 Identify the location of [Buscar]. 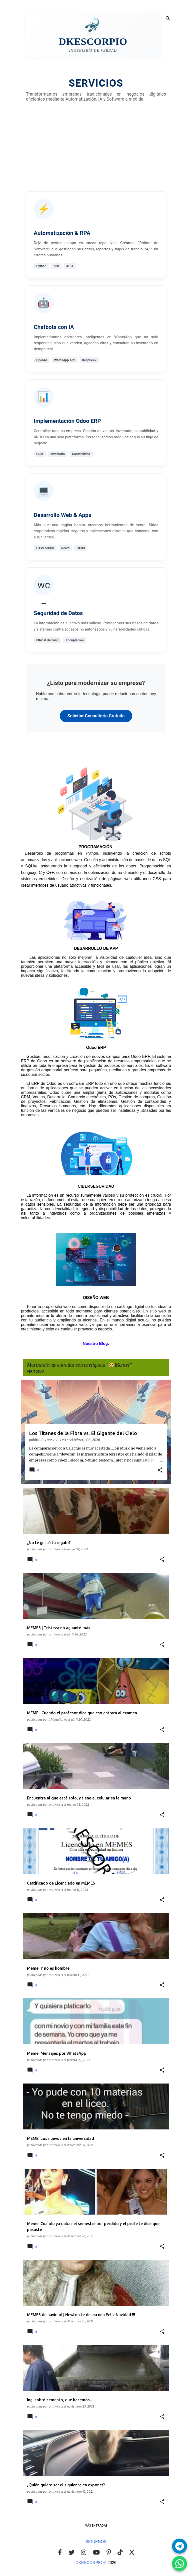
(168, 18).